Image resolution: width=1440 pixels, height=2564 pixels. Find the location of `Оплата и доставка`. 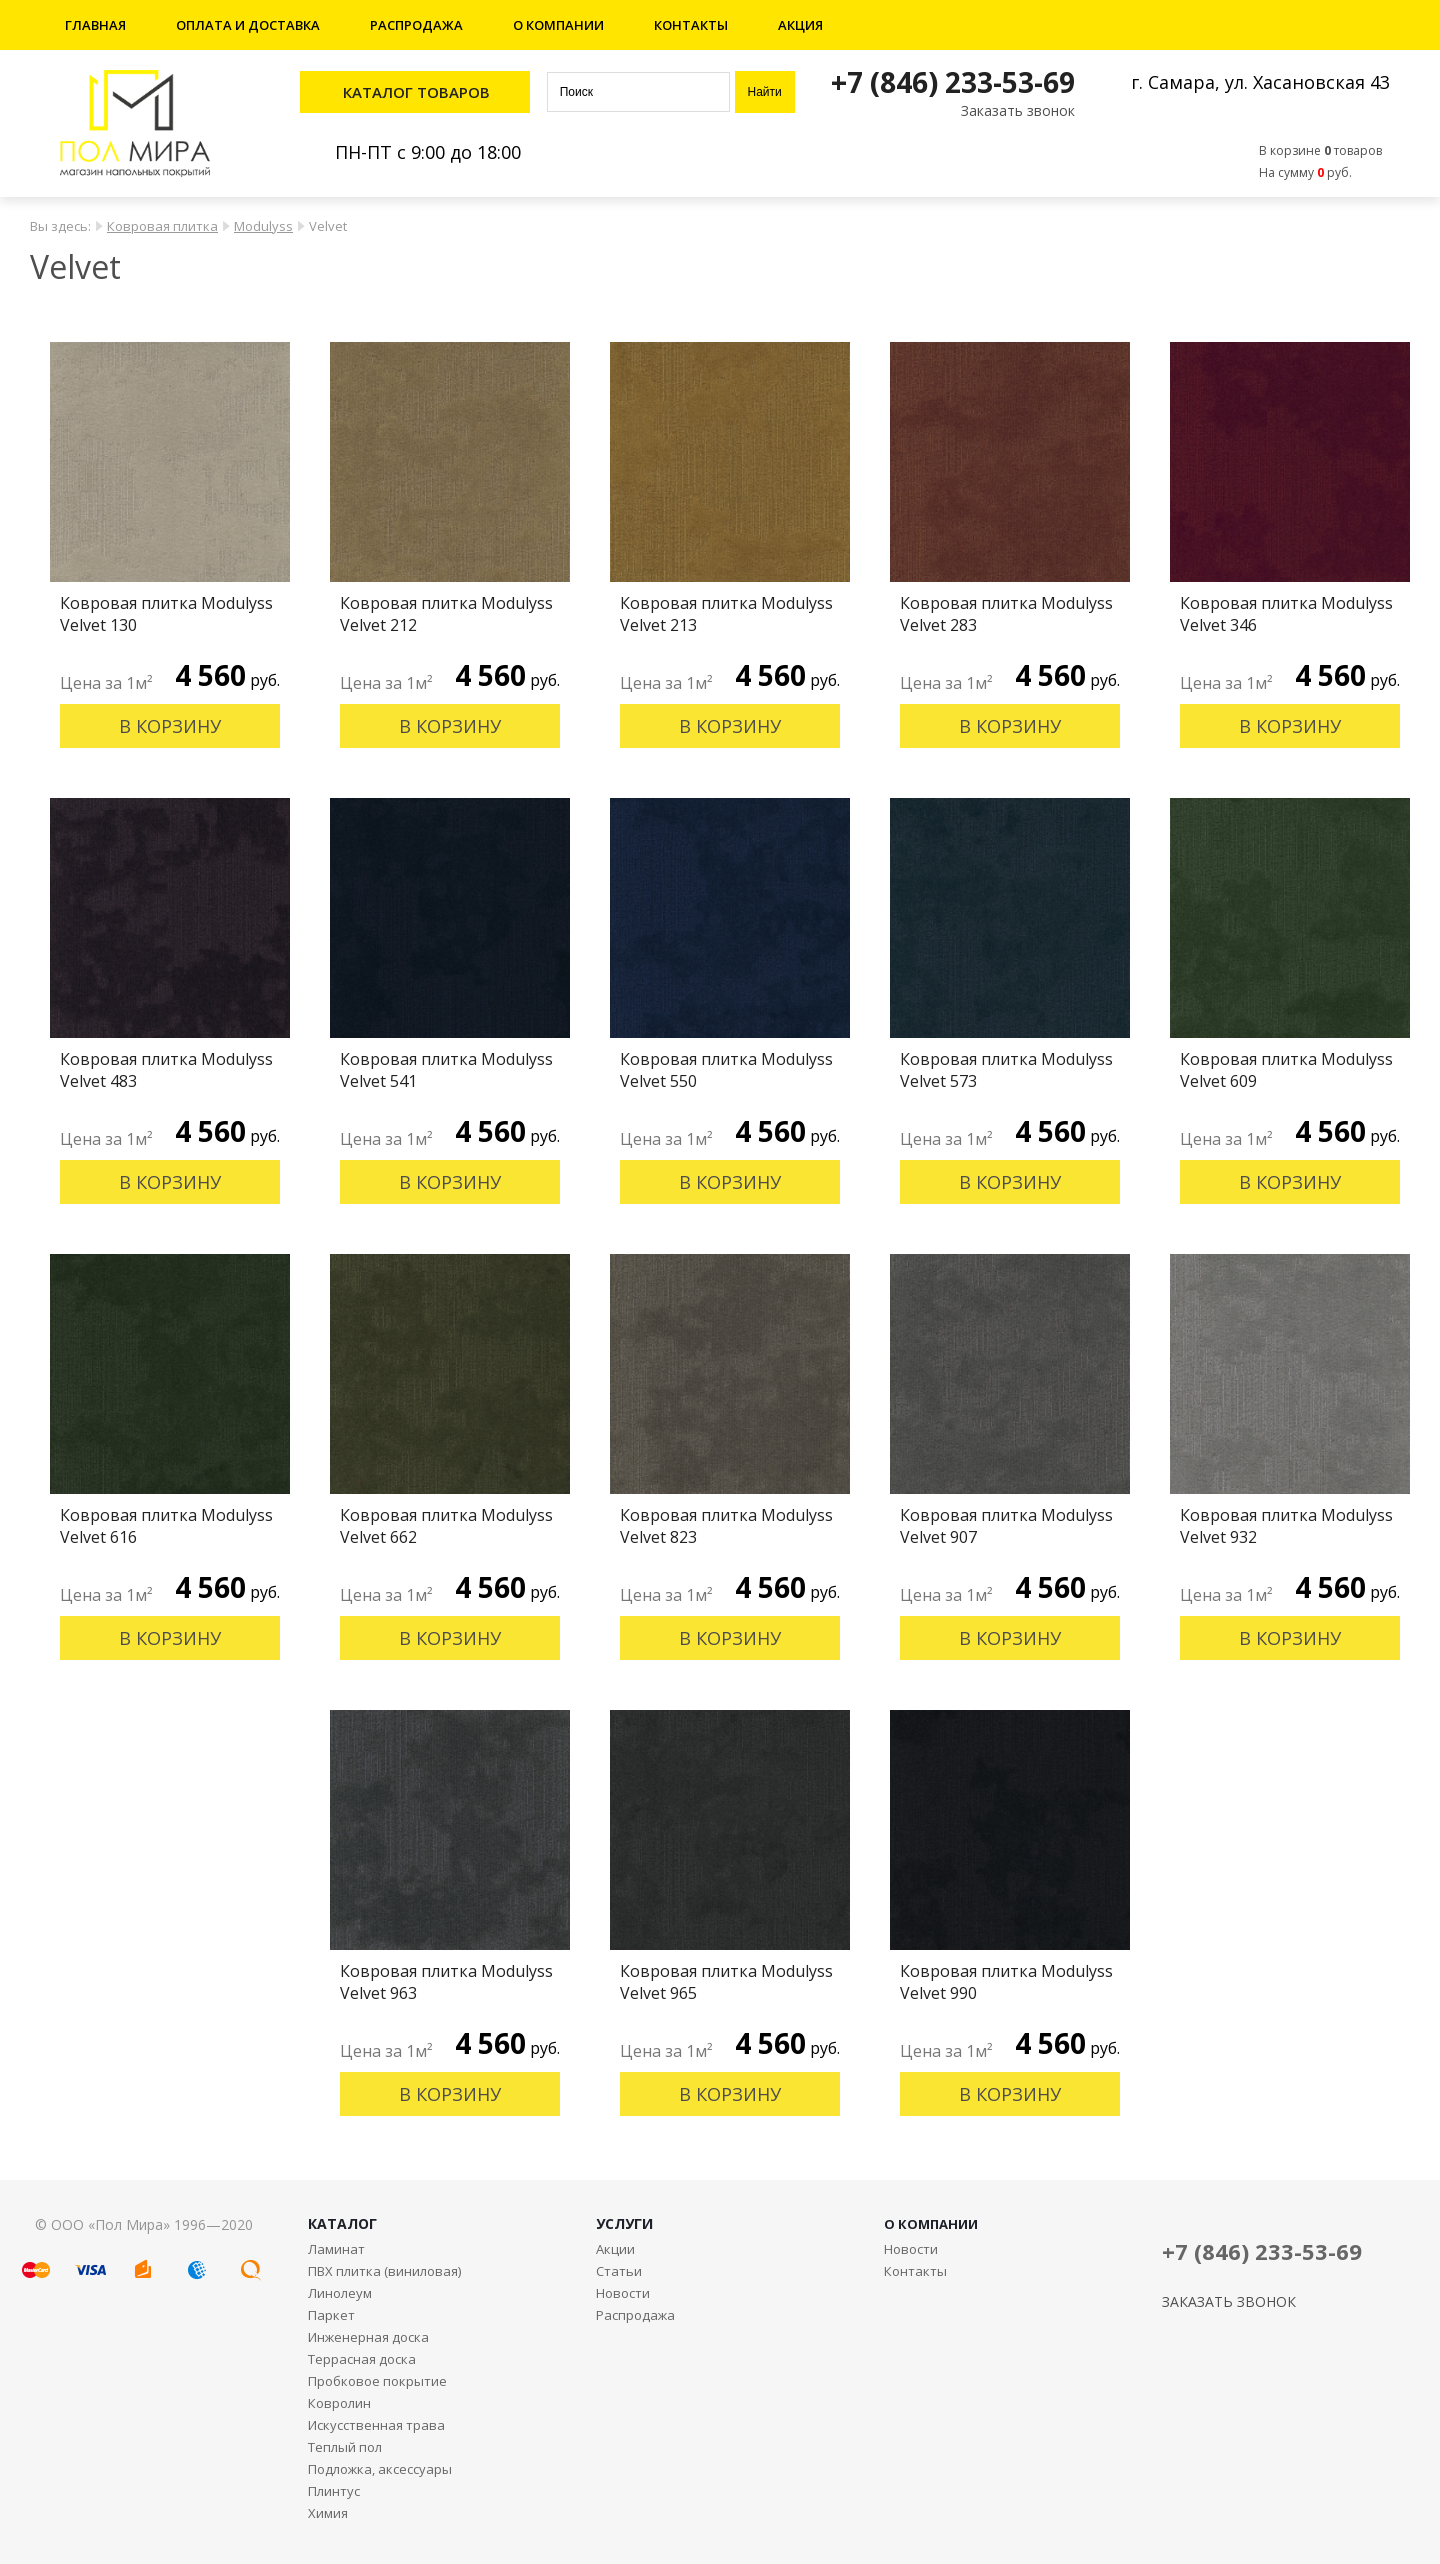

Оплата и доставка is located at coordinates (248, 25).